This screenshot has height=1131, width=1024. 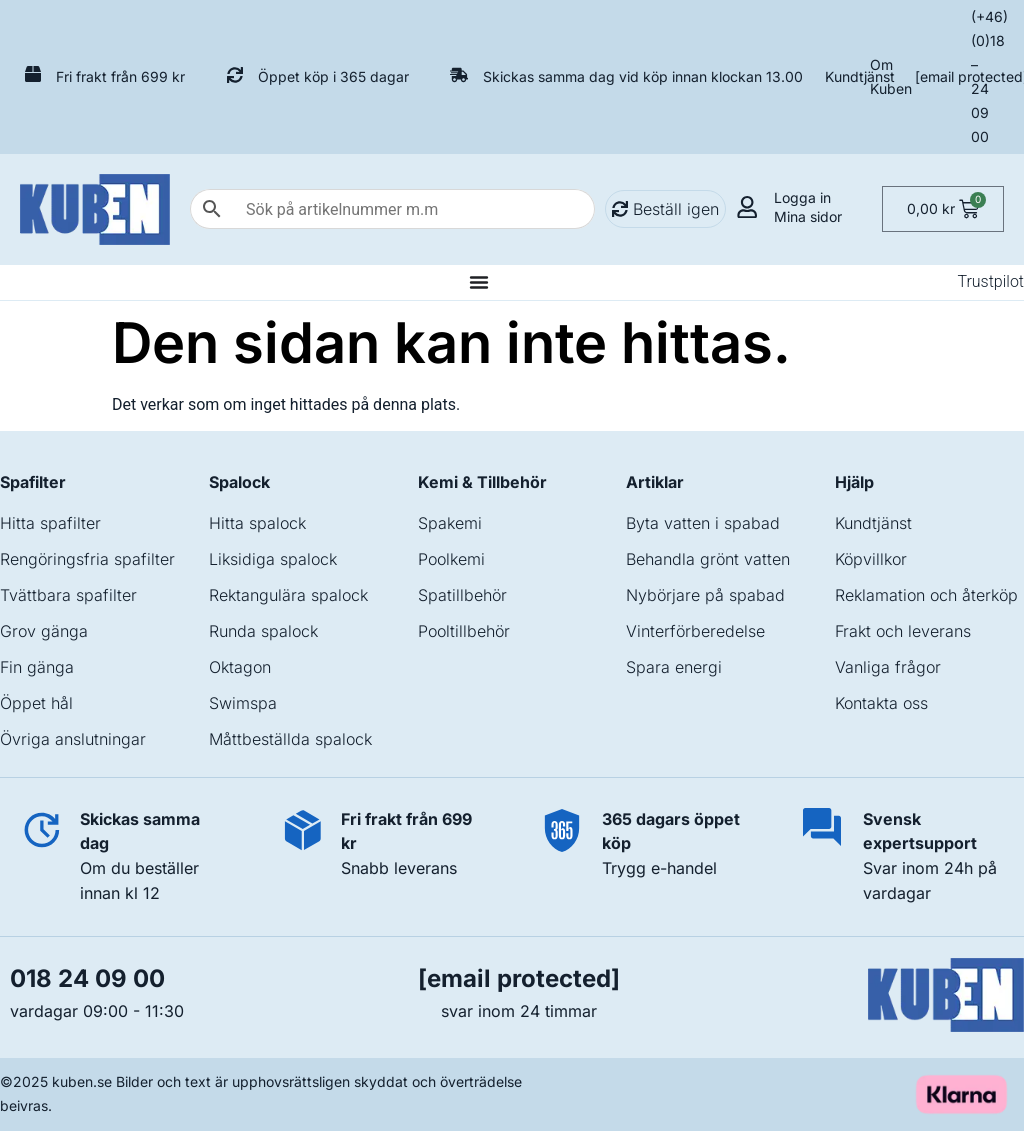 What do you see at coordinates (37, 667) in the screenshot?
I see `Fin gänga` at bounding box center [37, 667].